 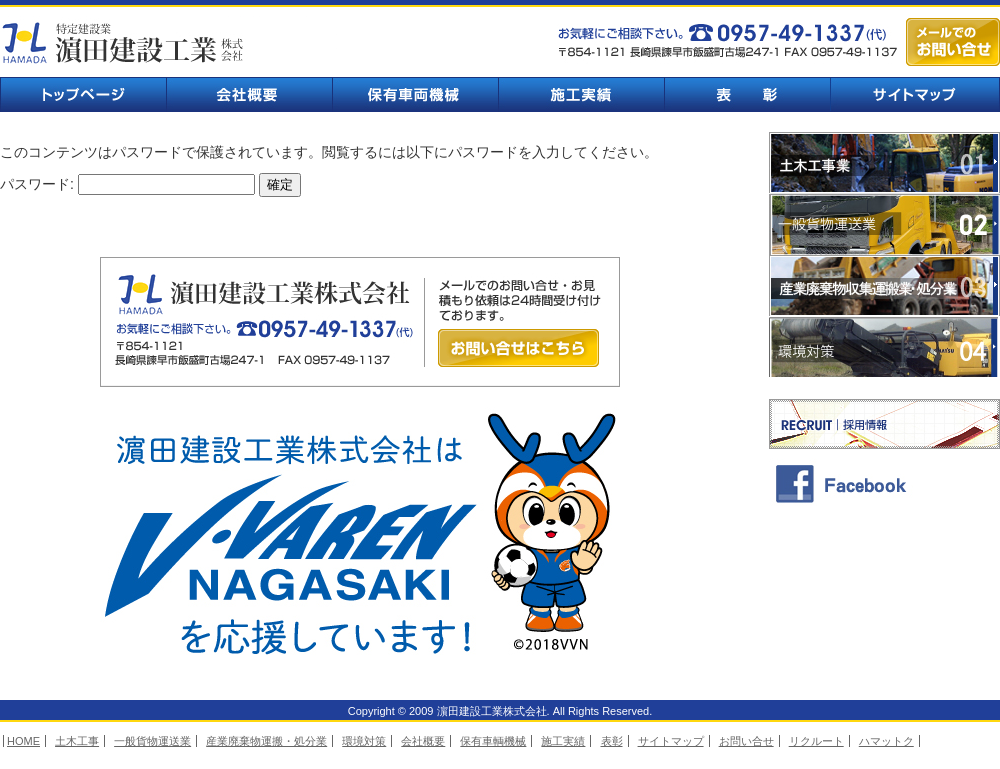 I want to click on パスワード:, so click(x=127, y=184).